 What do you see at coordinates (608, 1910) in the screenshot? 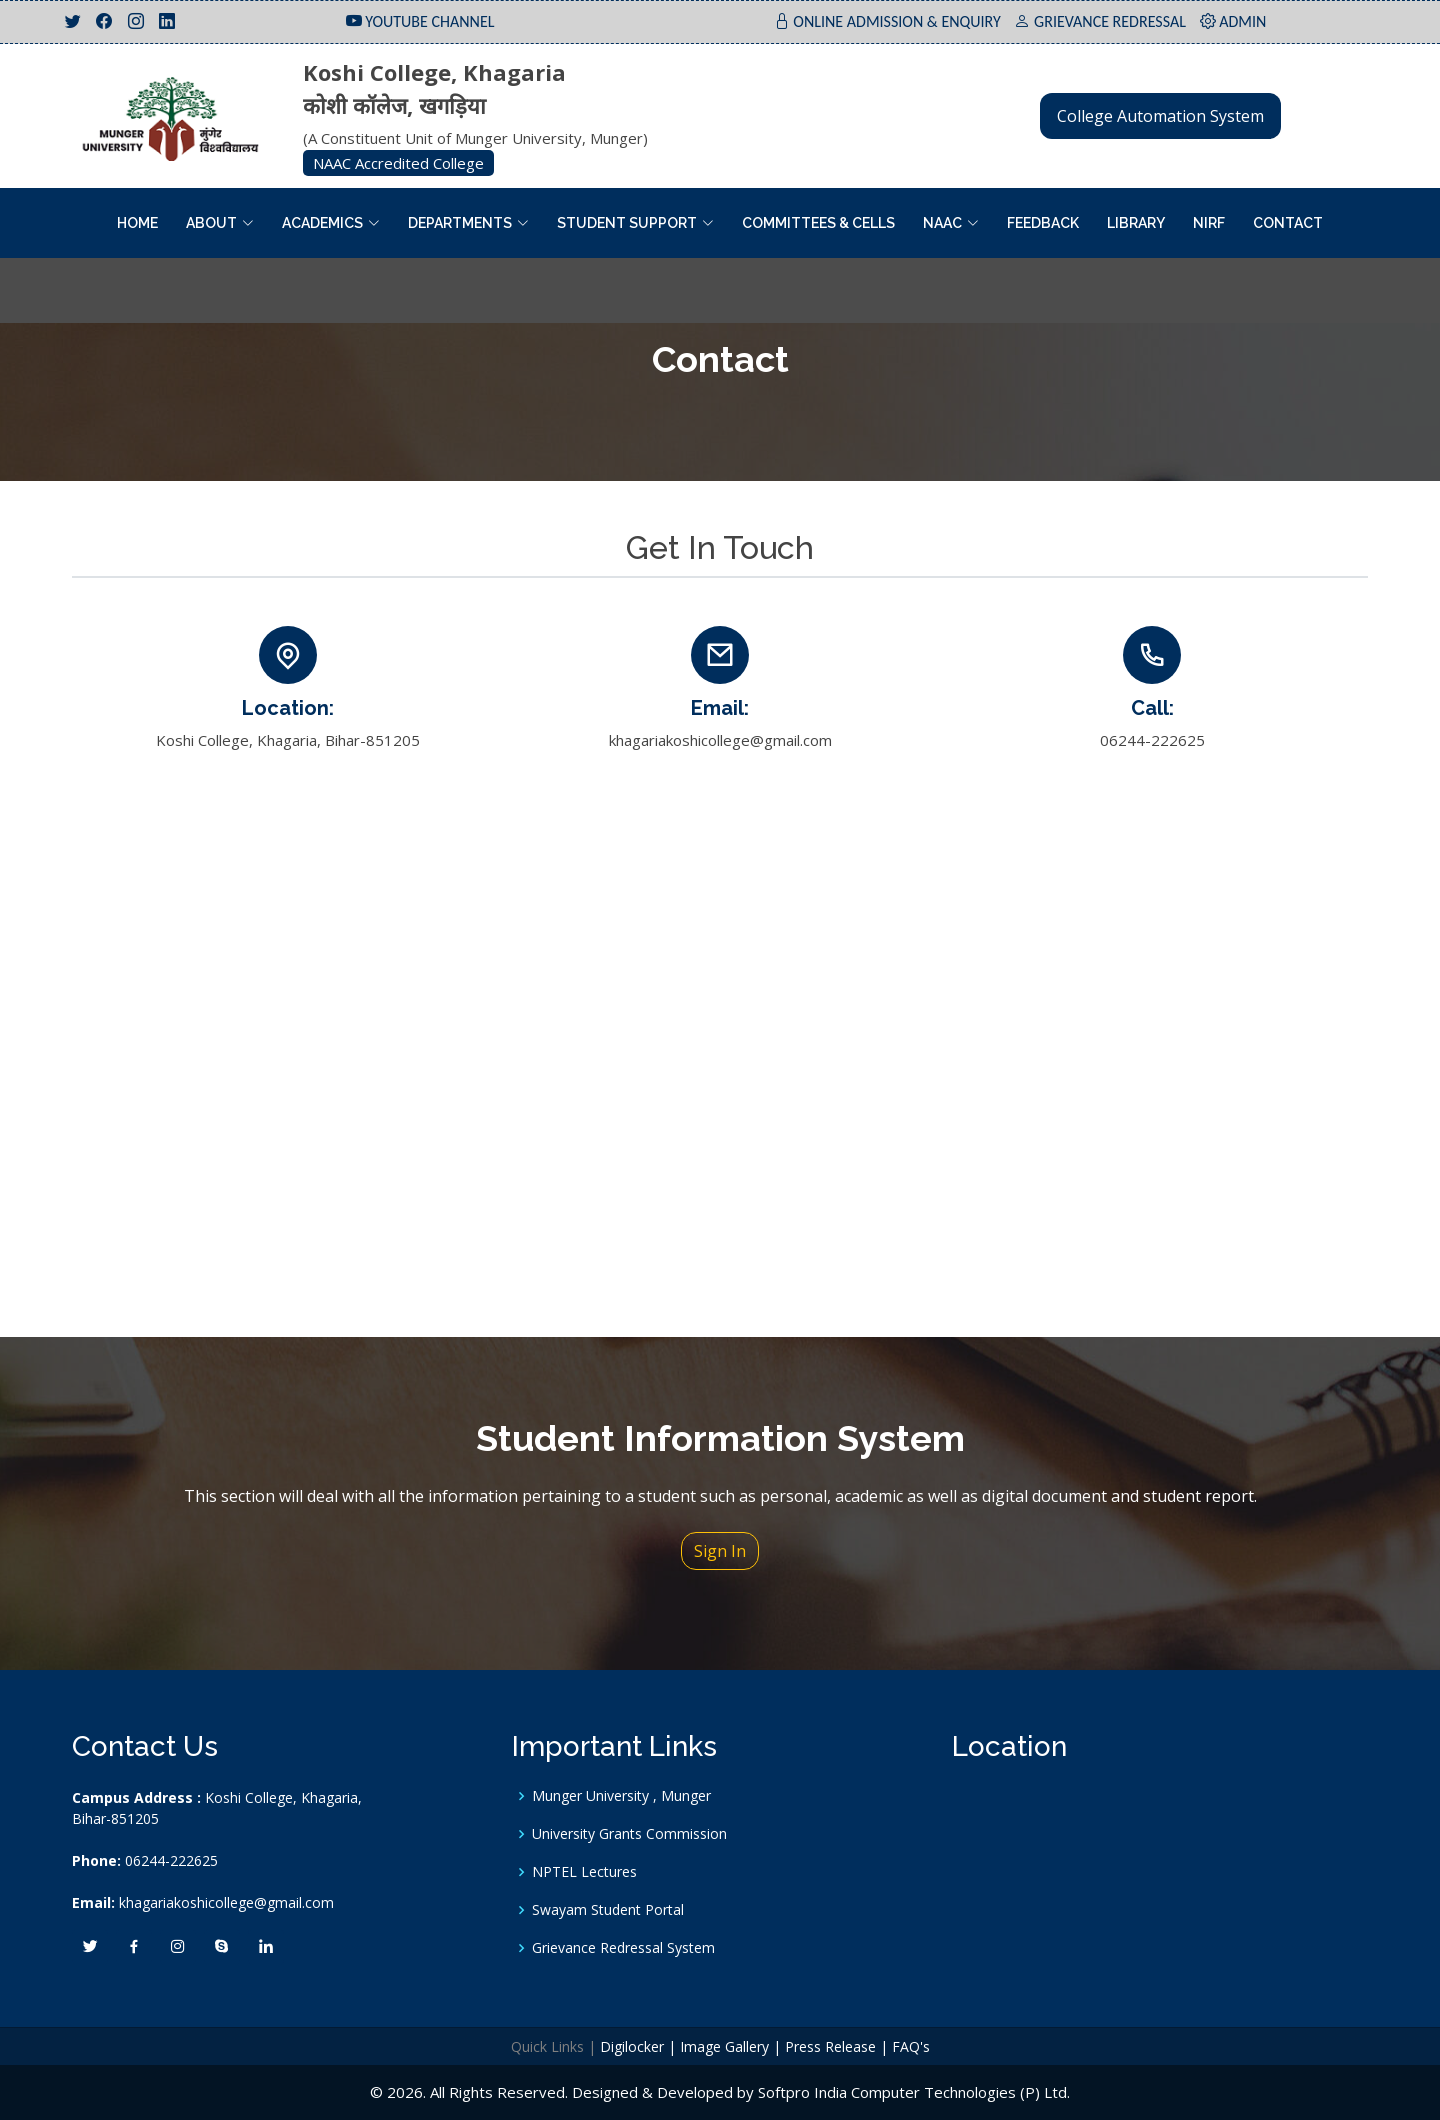
I see `Swayam Student Portal` at bounding box center [608, 1910].